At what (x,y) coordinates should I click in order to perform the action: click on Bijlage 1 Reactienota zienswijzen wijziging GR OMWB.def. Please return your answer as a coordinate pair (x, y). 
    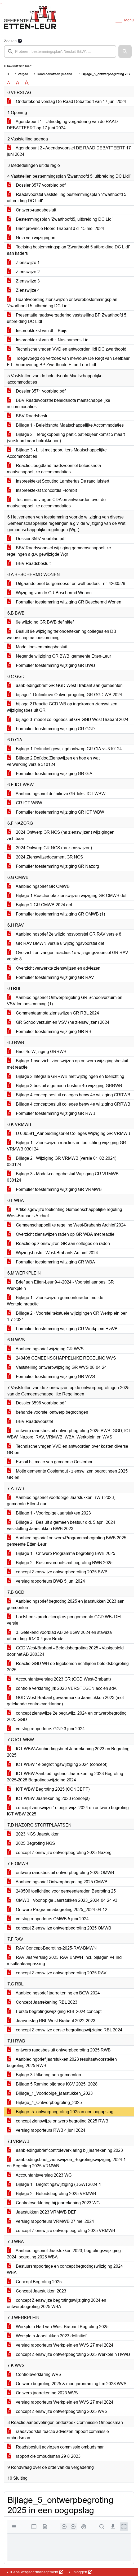
    Looking at the image, I should click on (66, 895).